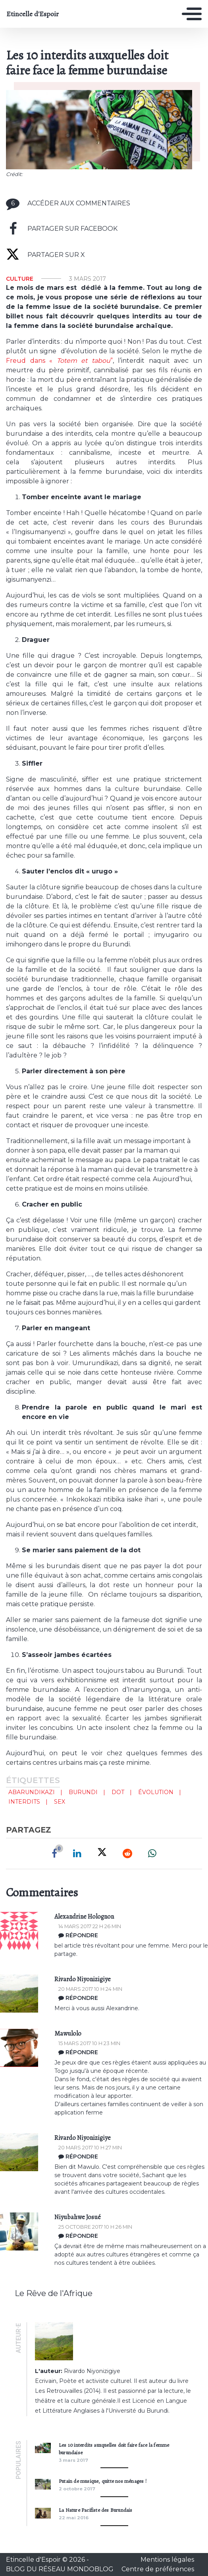  I want to click on abarundikazi, so click(31, 1792).